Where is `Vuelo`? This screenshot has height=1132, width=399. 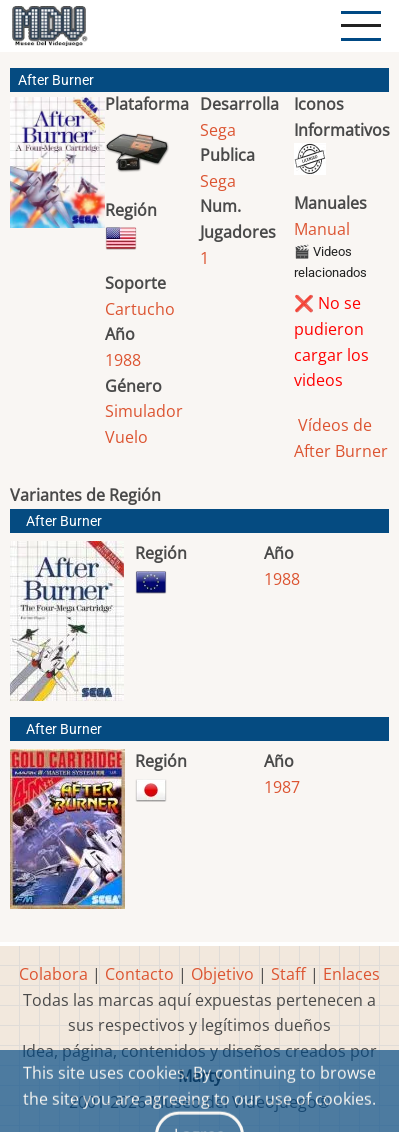
Vuelo is located at coordinates (126, 437).